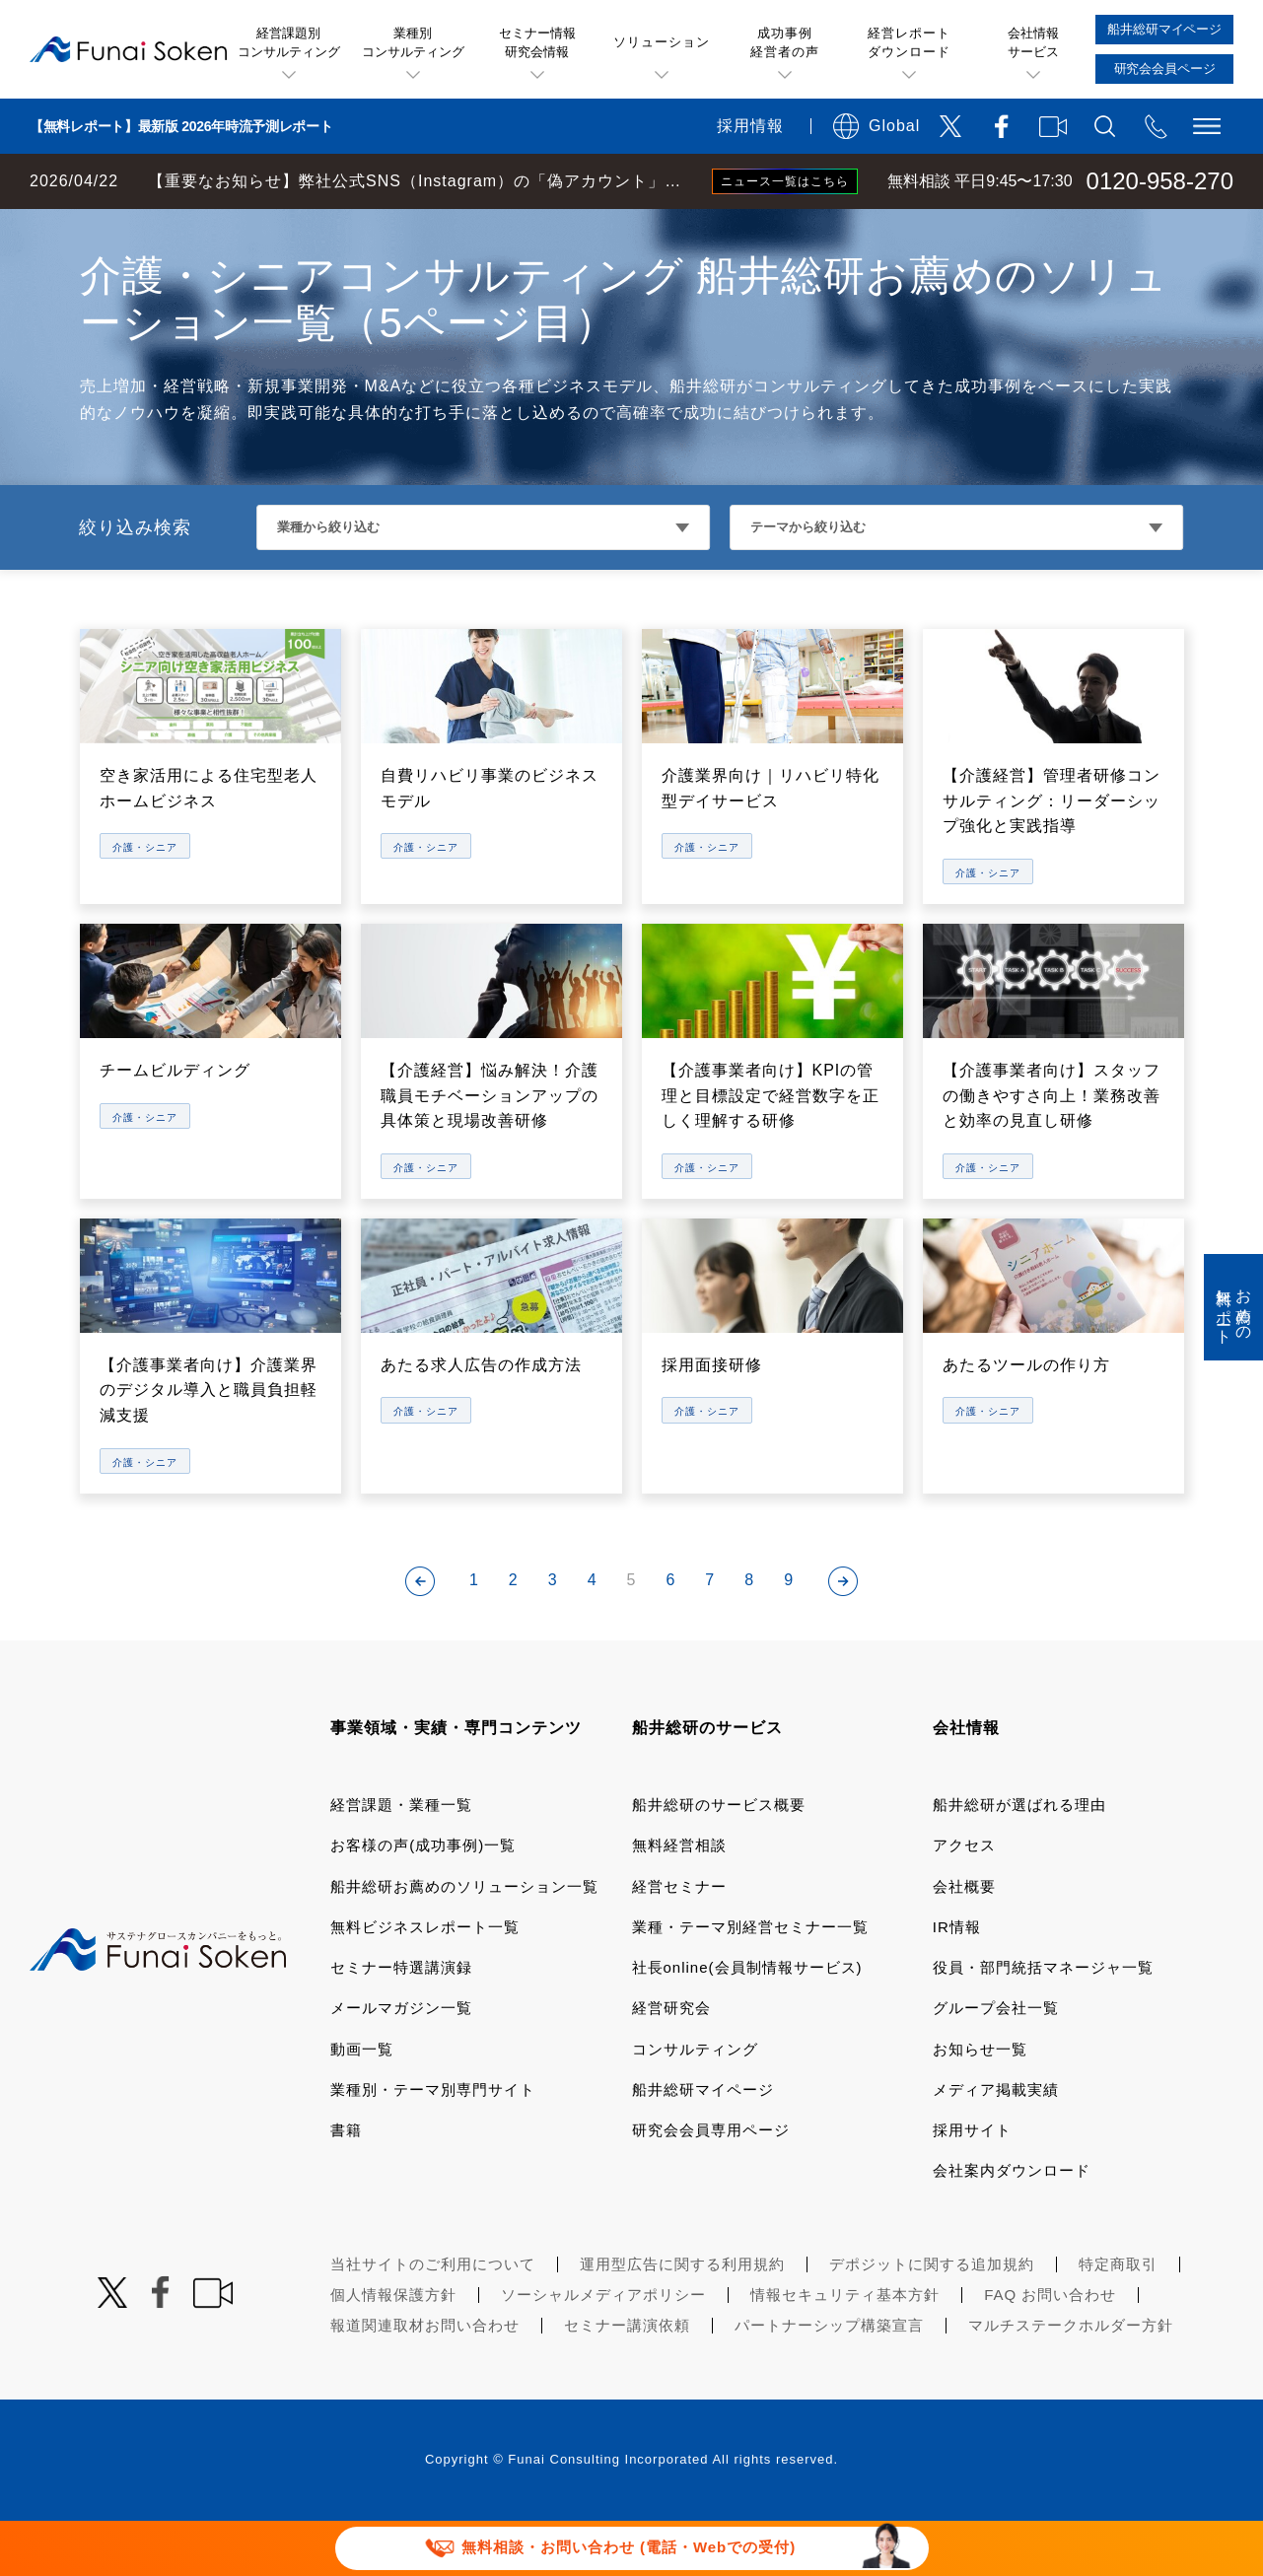 The width and height of the screenshot is (1263, 2576). Describe the element at coordinates (682, 2319) in the screenshot. I see `運用型広告に関する利用規約` at that location.